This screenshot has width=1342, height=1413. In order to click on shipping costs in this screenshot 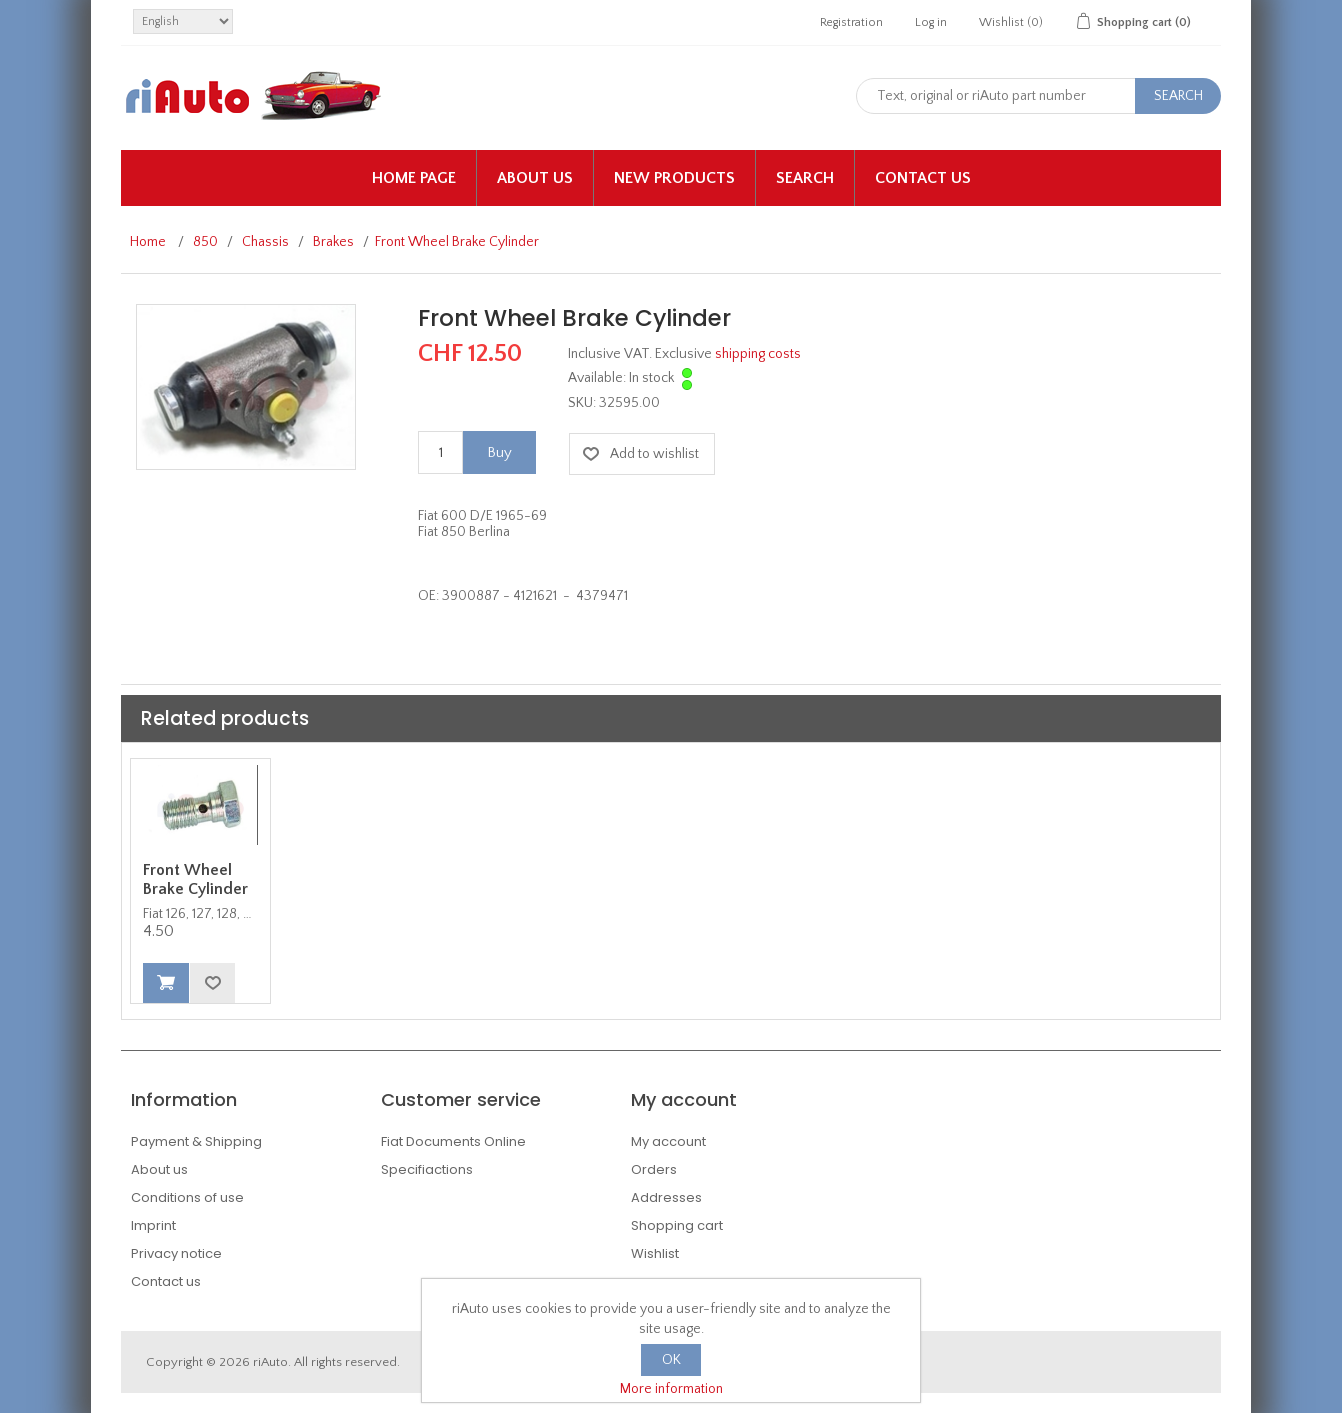, I will do `click(758, 354)`.